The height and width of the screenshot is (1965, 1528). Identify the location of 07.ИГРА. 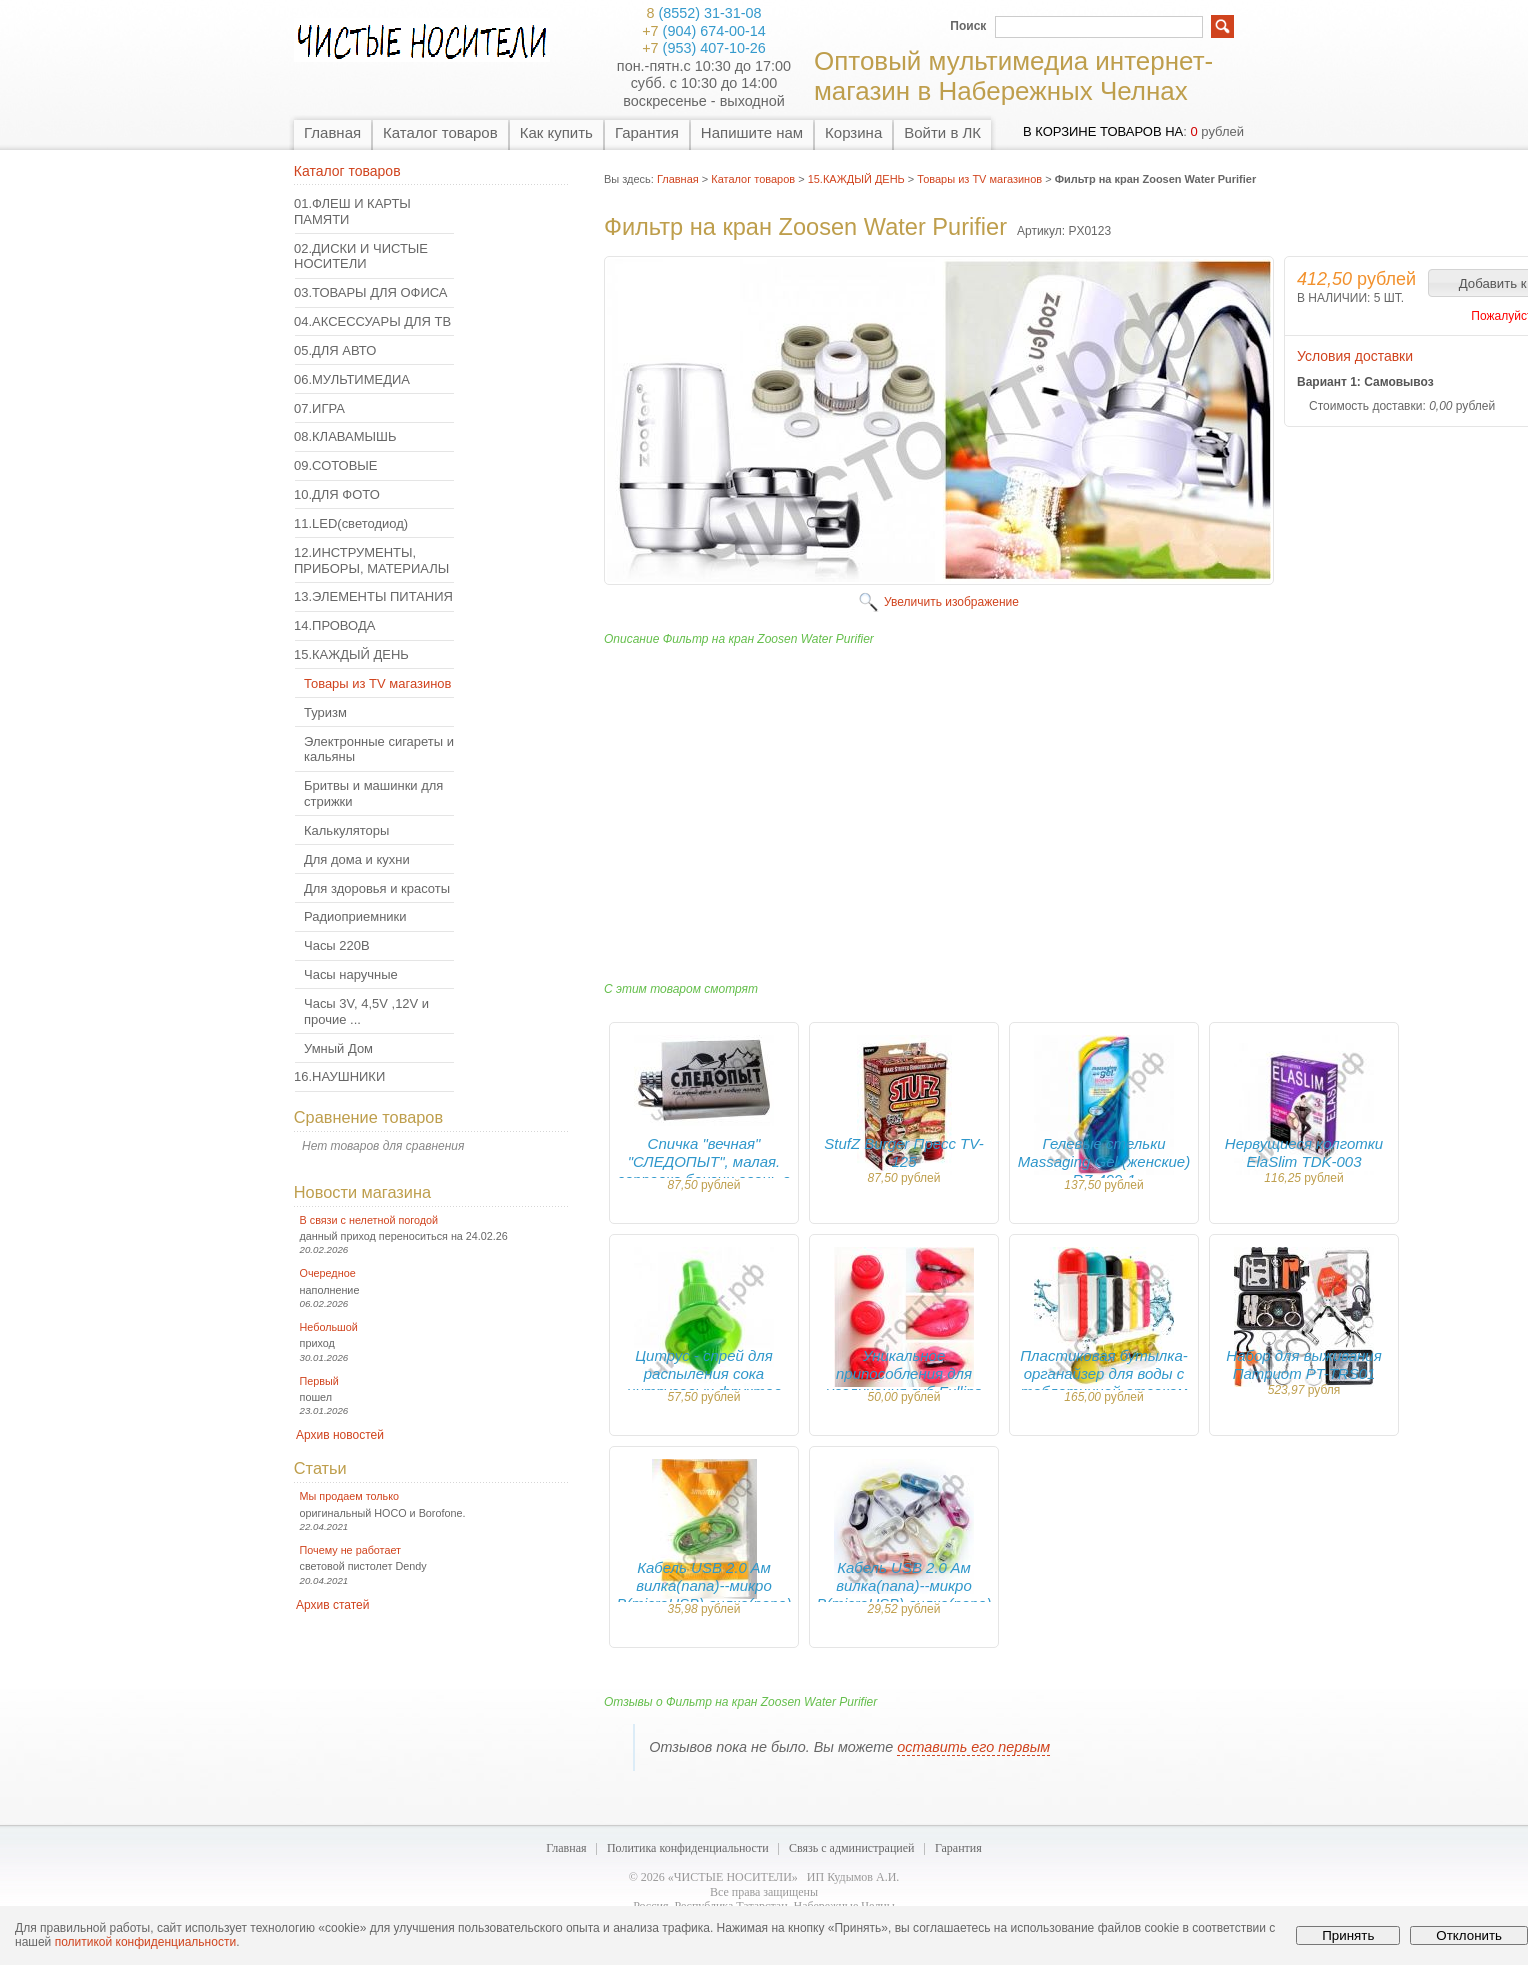
(319, 408).